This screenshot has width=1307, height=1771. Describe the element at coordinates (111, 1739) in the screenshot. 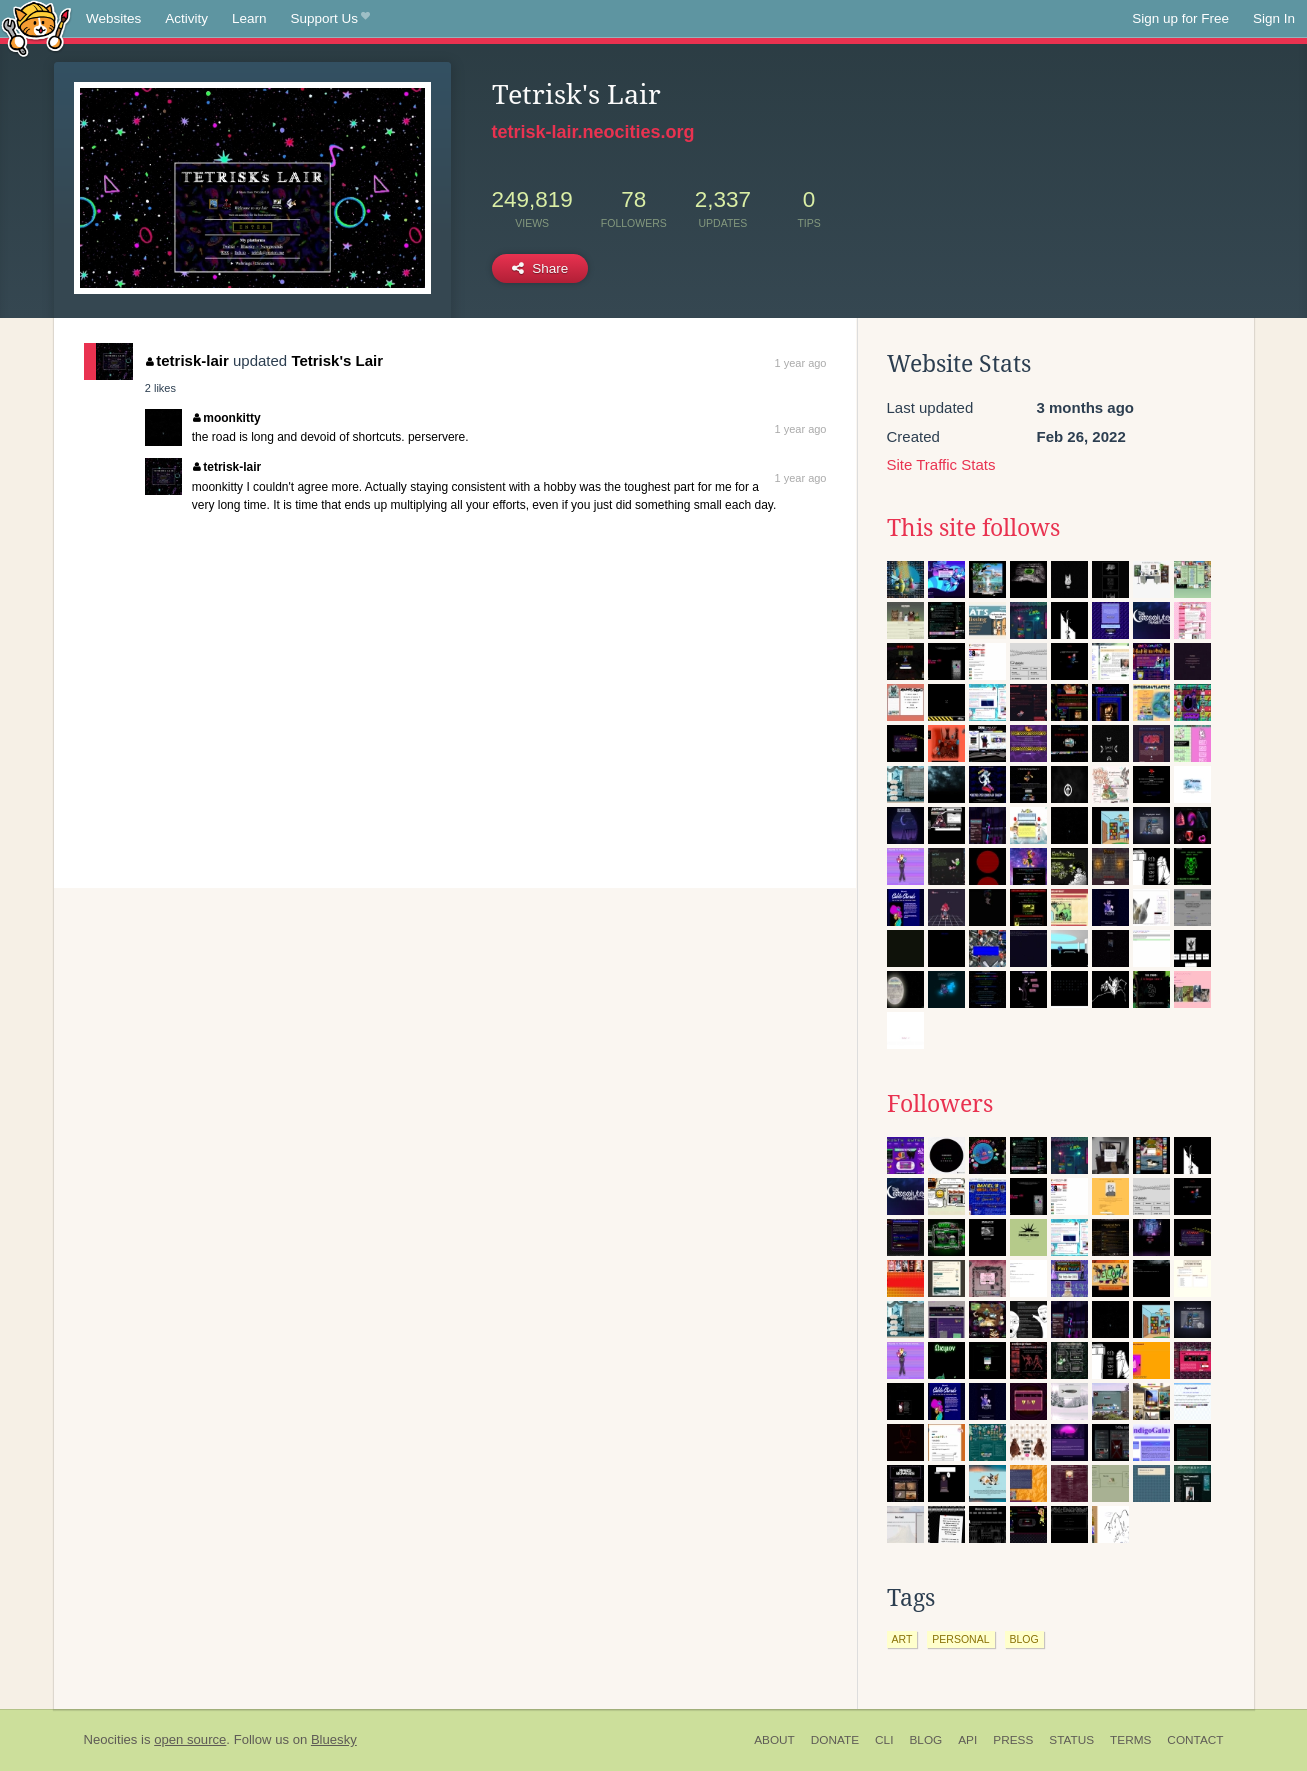

I see `Neocities` at that location.